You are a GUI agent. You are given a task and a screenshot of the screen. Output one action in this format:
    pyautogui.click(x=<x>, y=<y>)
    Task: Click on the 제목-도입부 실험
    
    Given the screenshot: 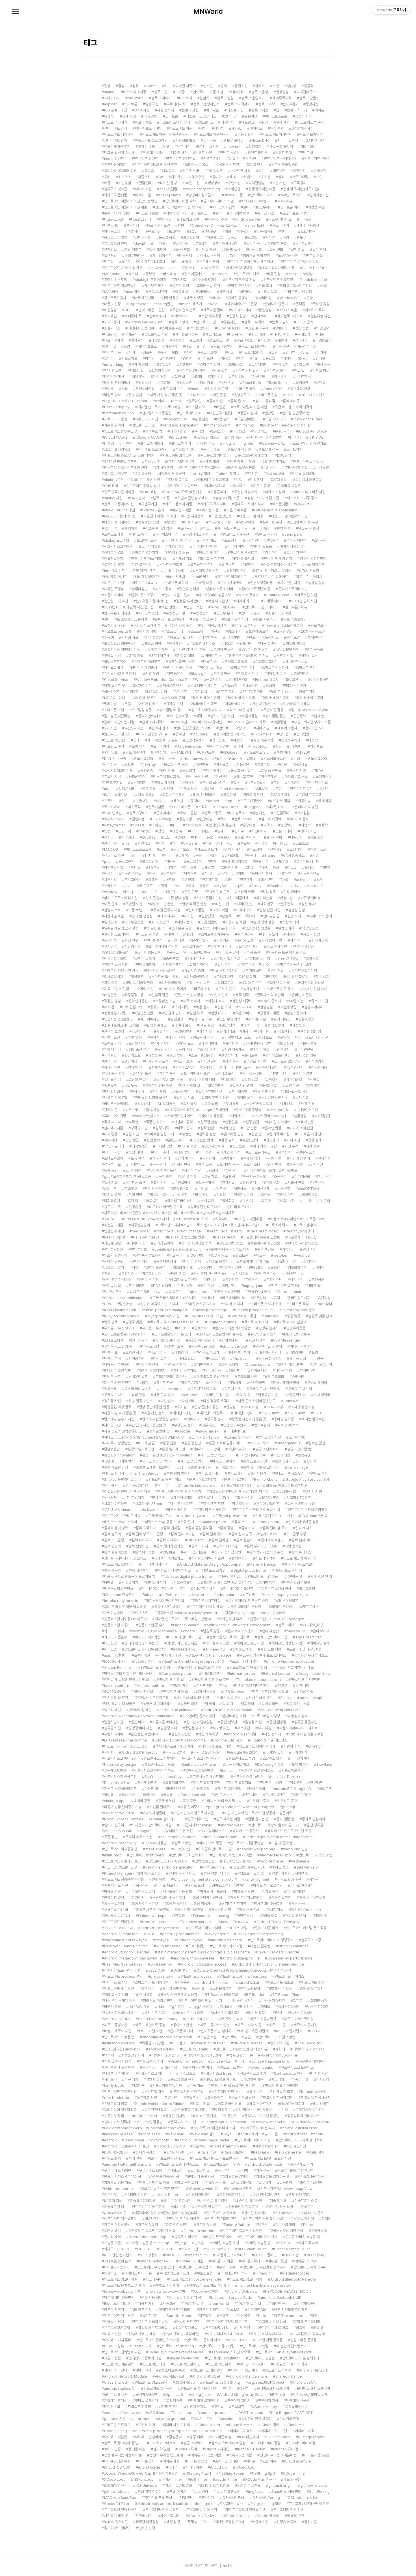 What is the action you would take?
    pyautogui.click(x=116, y=989)
    